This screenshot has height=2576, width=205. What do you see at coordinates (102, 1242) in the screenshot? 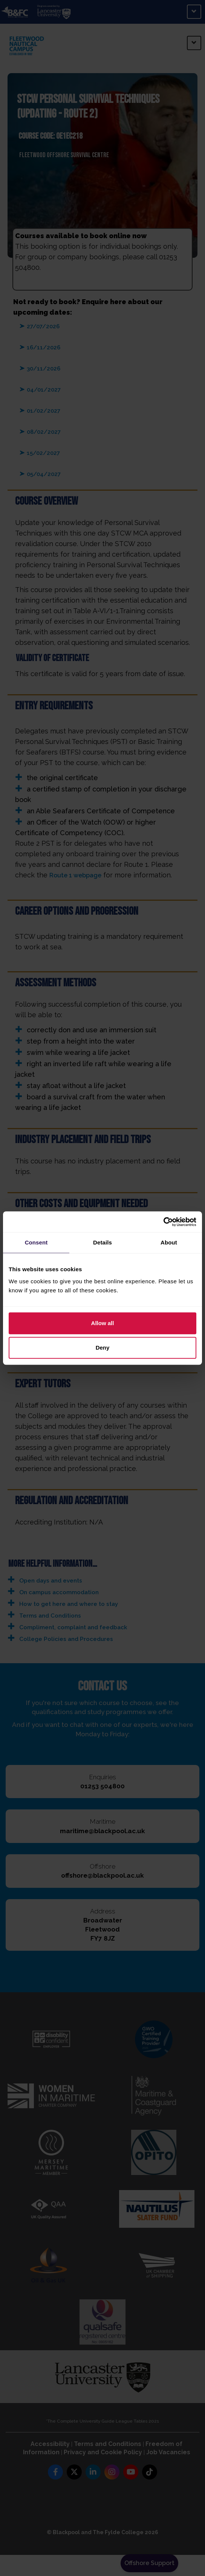
I see `Details [tab]` at bounding box center [102, 1242].